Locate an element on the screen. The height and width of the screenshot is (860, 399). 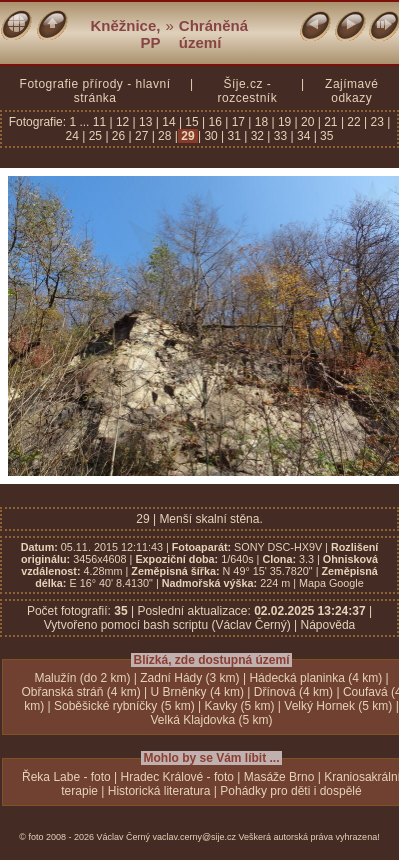
Malužín (do 2 km) is located at coordinates (82, 678).